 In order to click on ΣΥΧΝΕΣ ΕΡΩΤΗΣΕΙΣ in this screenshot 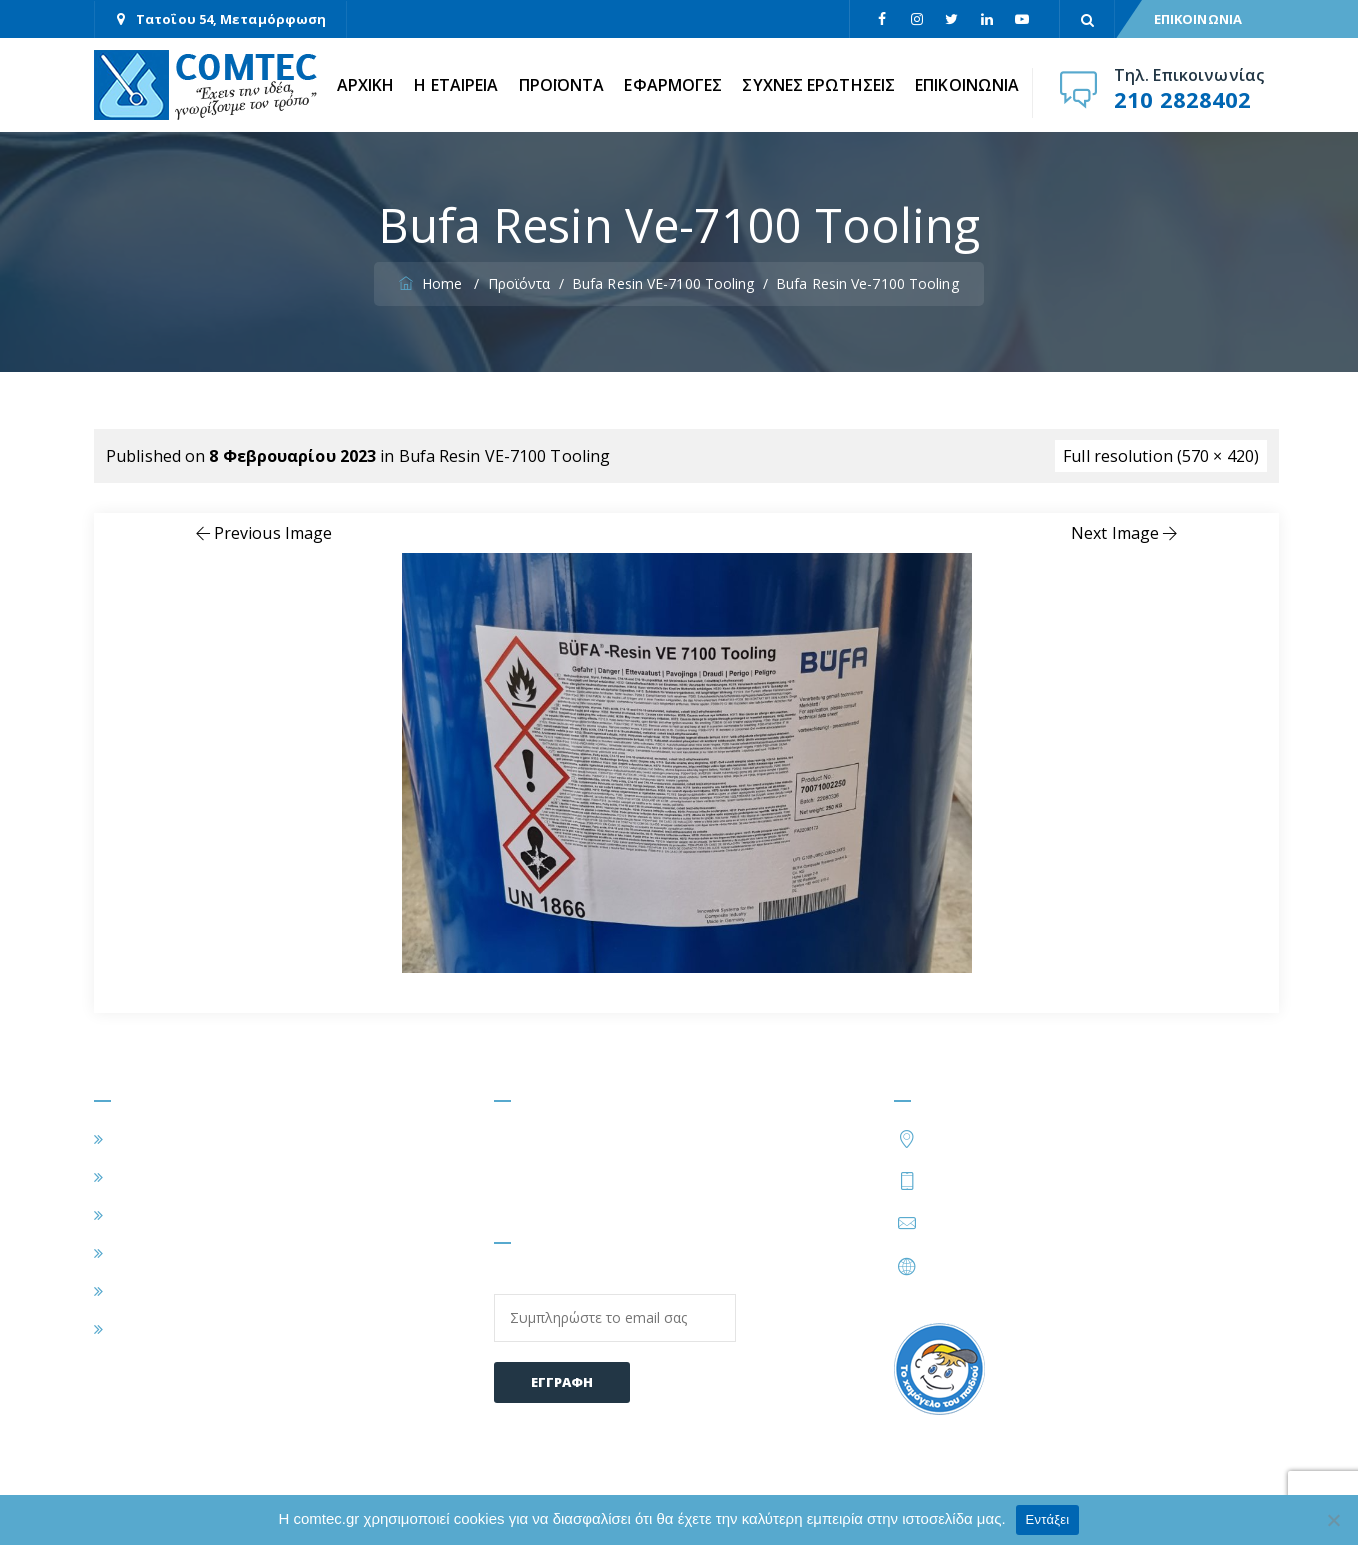, I will do `click(818, 85)`.